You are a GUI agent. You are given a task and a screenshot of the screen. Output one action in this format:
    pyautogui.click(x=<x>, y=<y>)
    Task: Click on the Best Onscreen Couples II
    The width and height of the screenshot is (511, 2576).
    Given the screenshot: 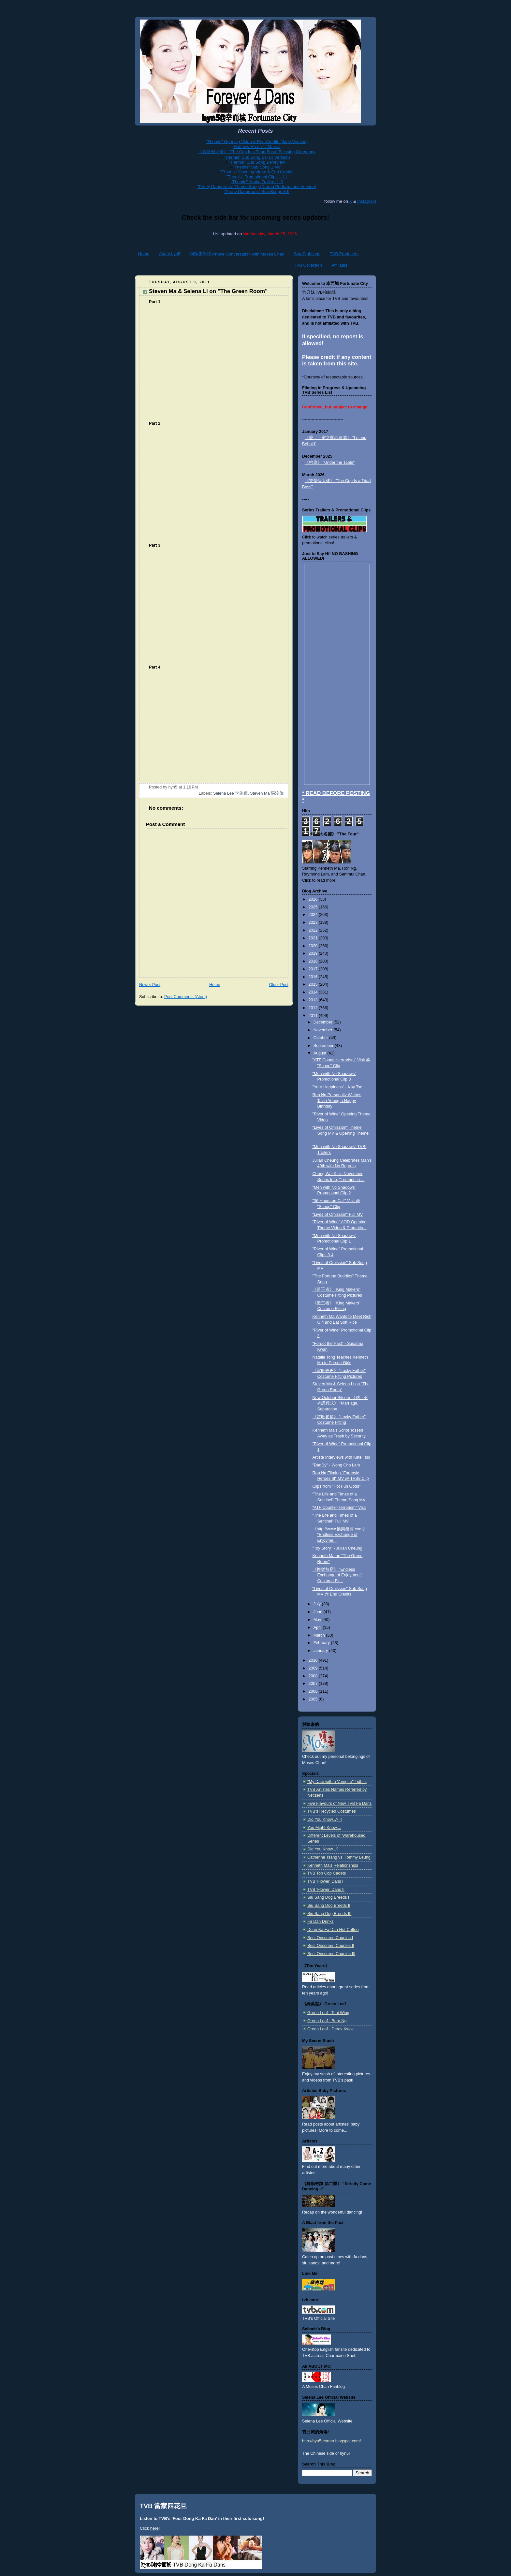 What is the action you would take?
    pyautogui.click(x=330, y=1945)
    